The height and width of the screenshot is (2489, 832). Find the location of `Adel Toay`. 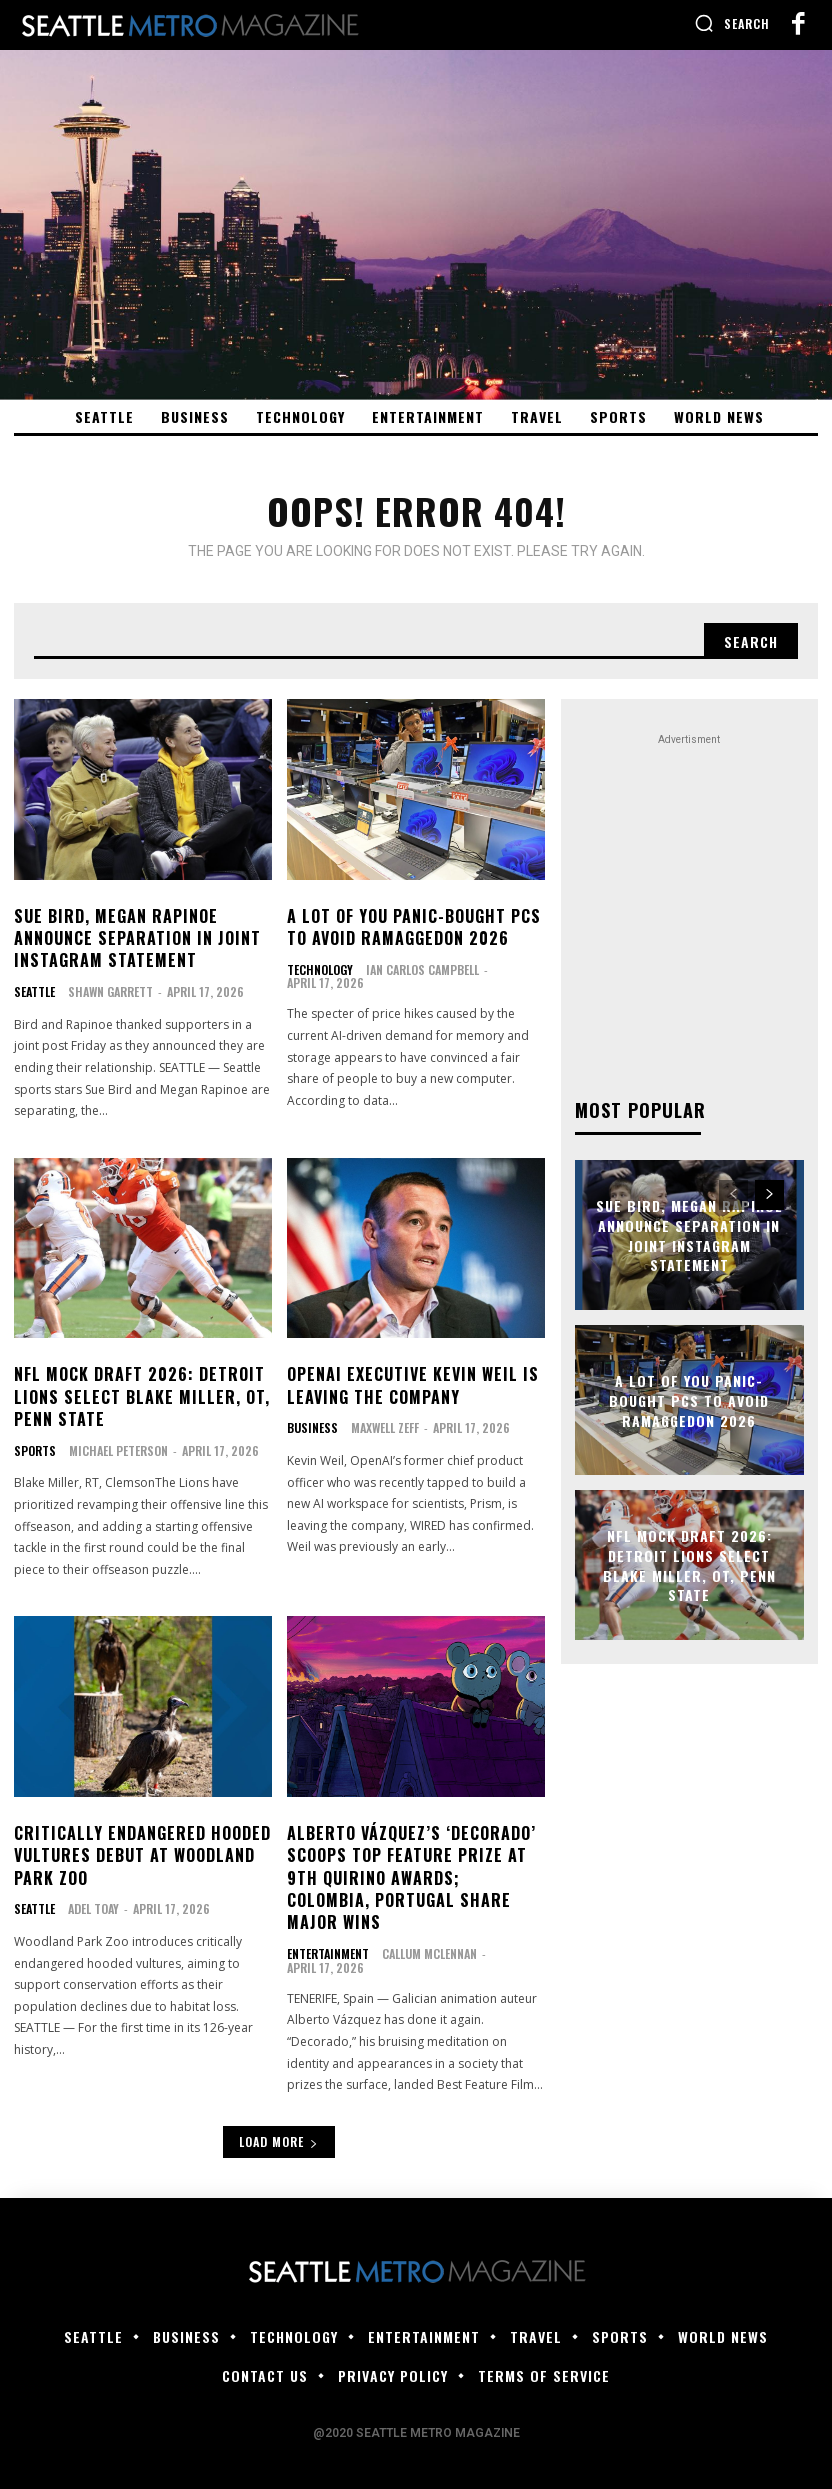

Adel Toay is located at coordinates (93, 1908).